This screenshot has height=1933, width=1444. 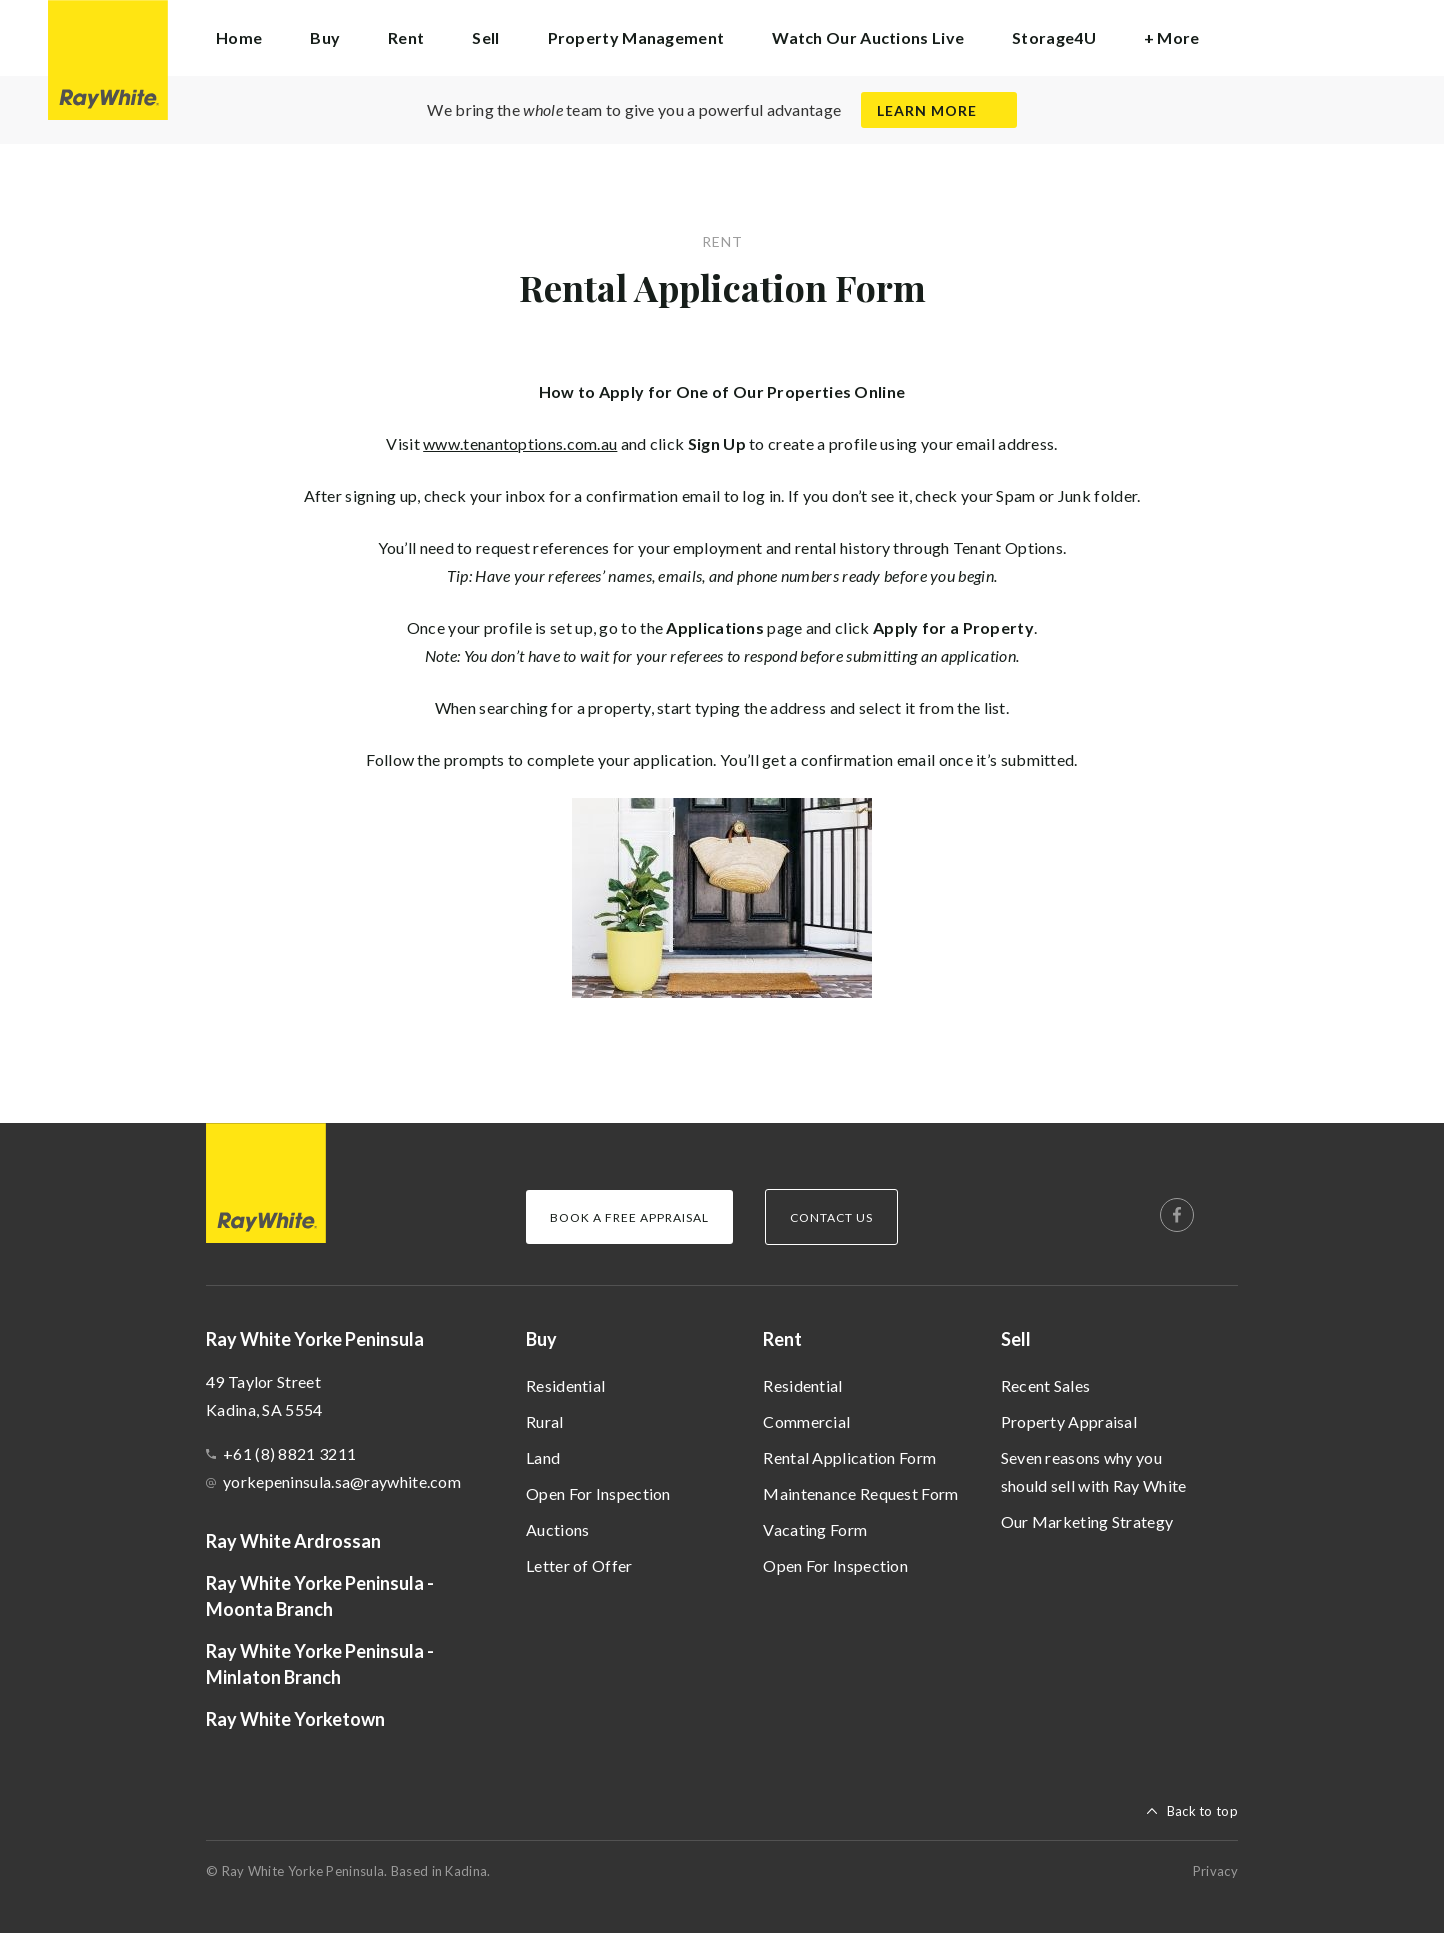 I want to click on Watch Our Auctions Live, so click(x=868, y=37).